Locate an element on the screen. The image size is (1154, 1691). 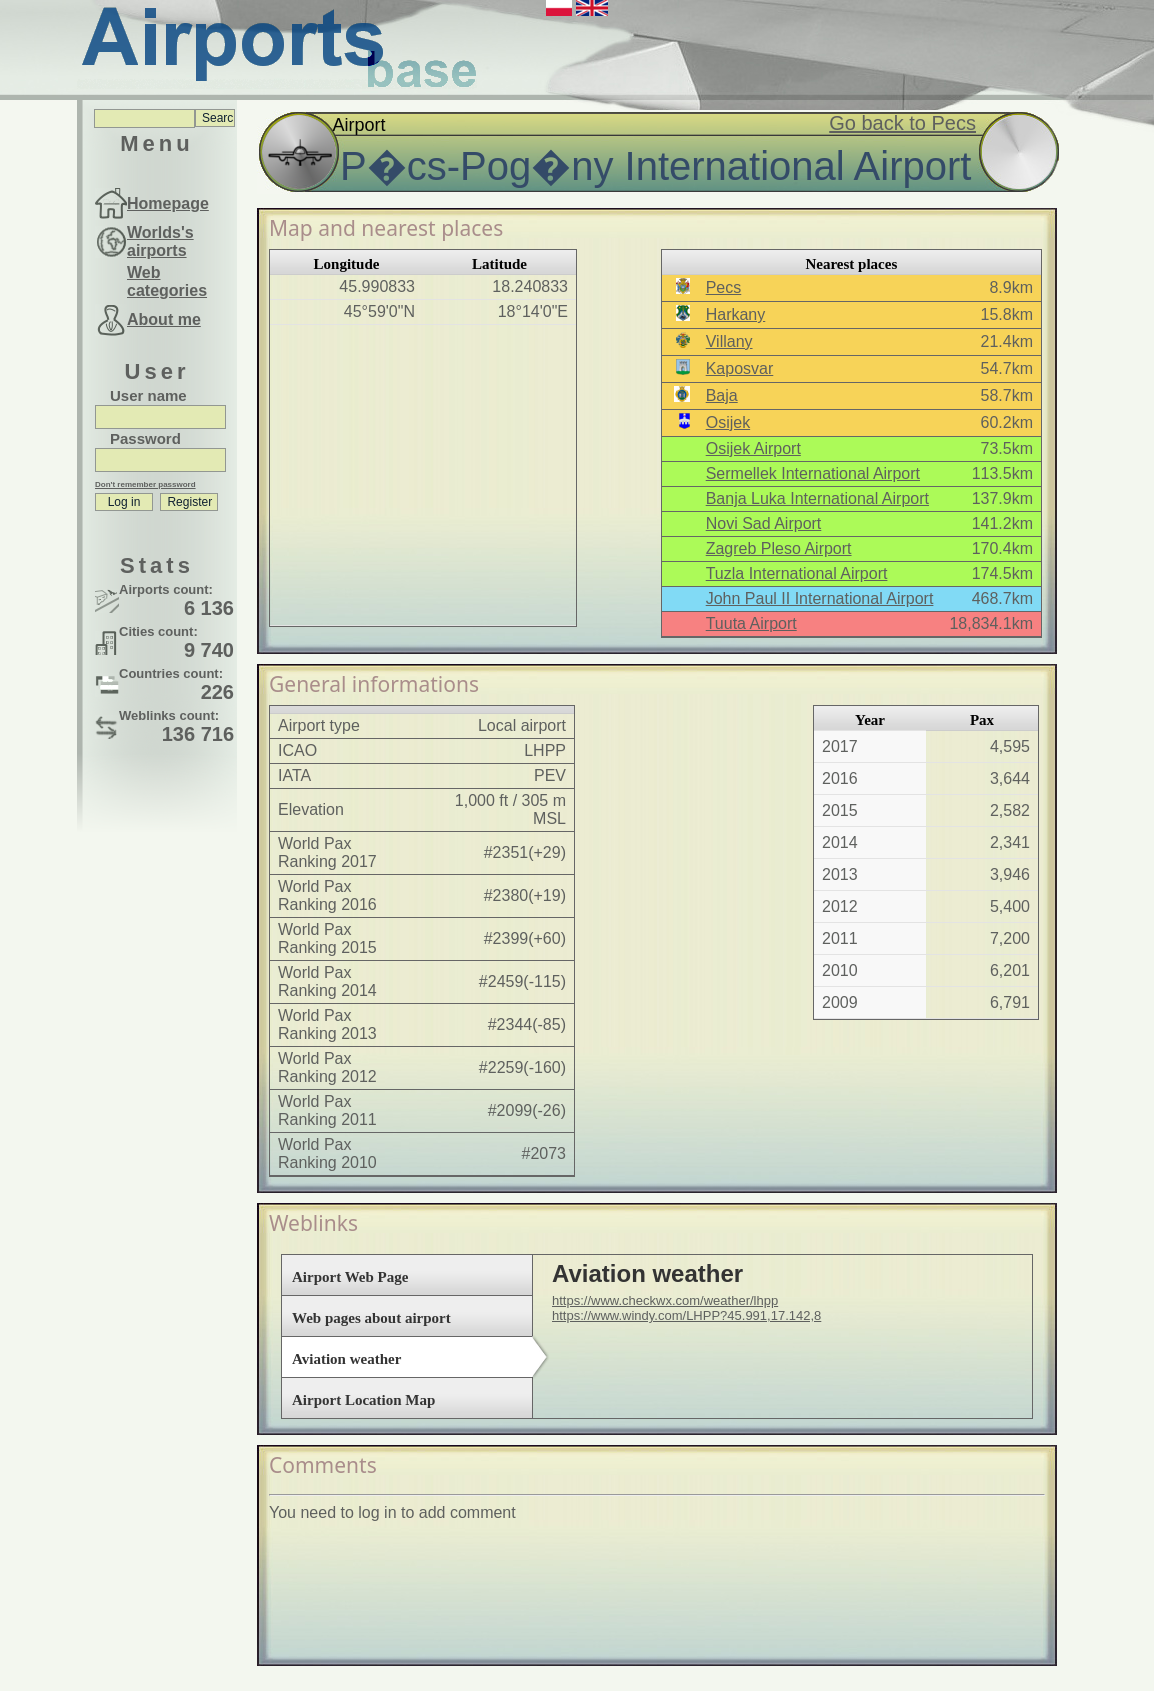
Baja is located at coordinates (722, 395).